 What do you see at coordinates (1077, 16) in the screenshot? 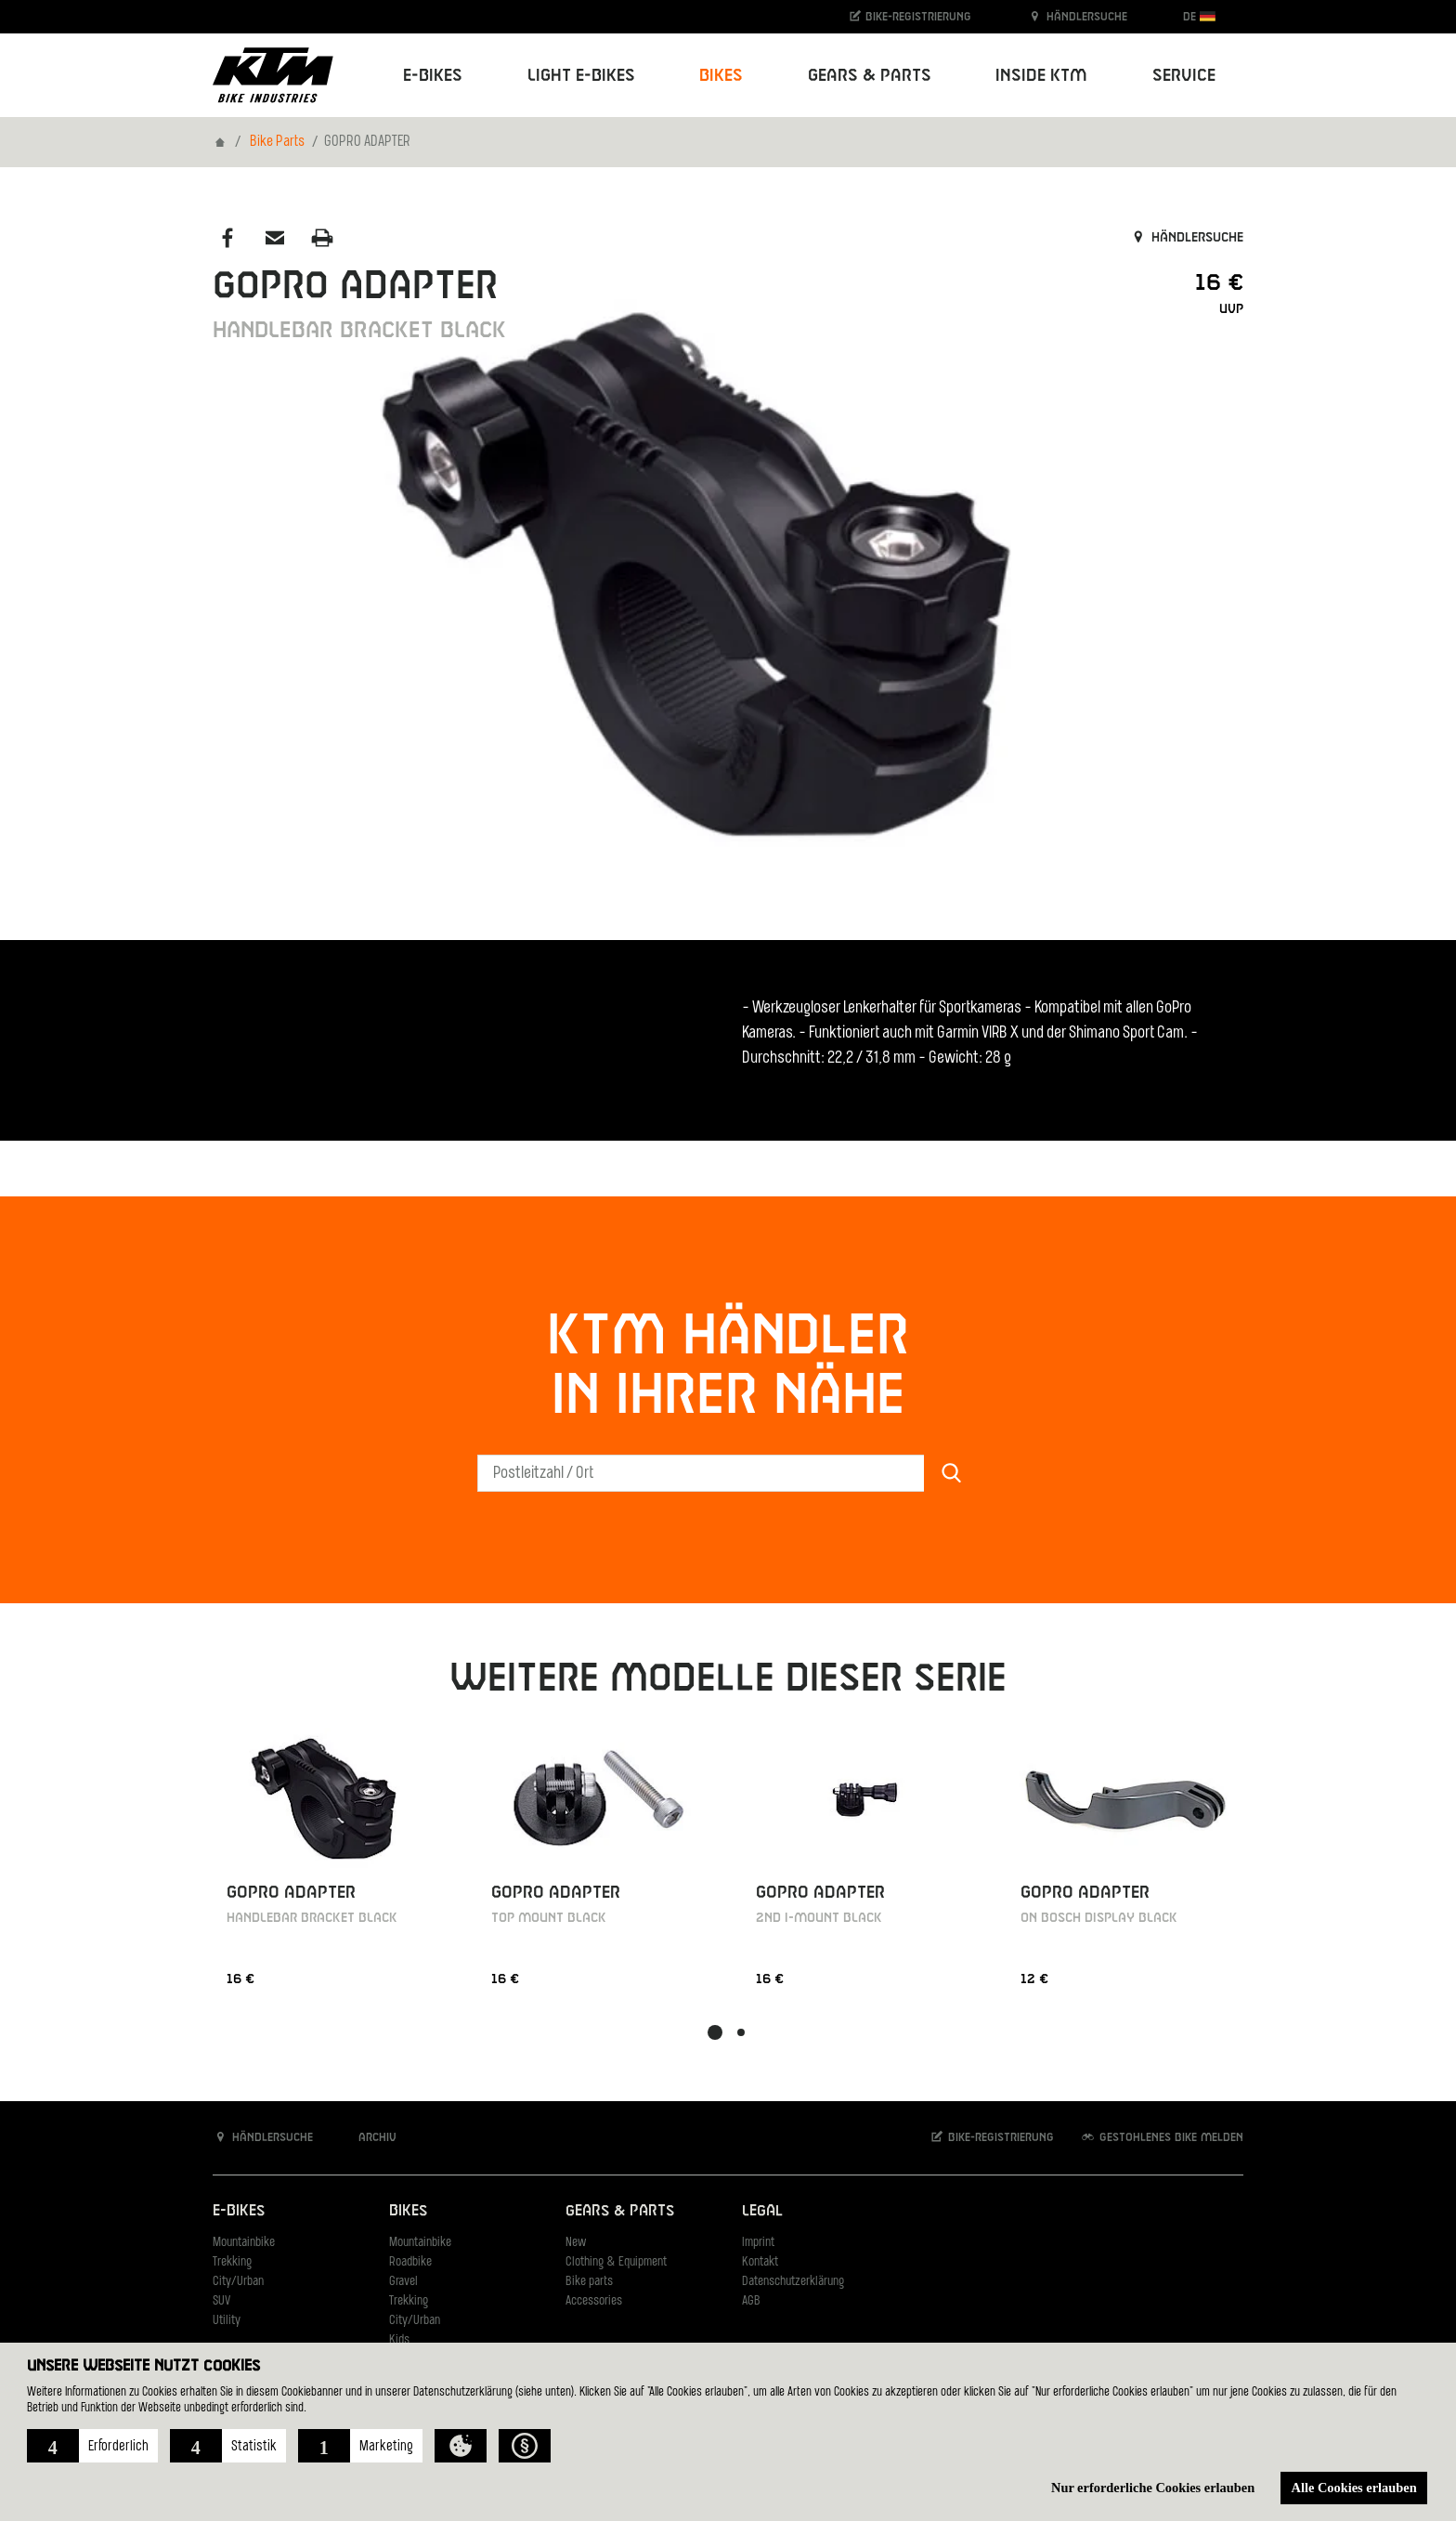
I see `Händlersuche` at bounding box center [1077, 16].